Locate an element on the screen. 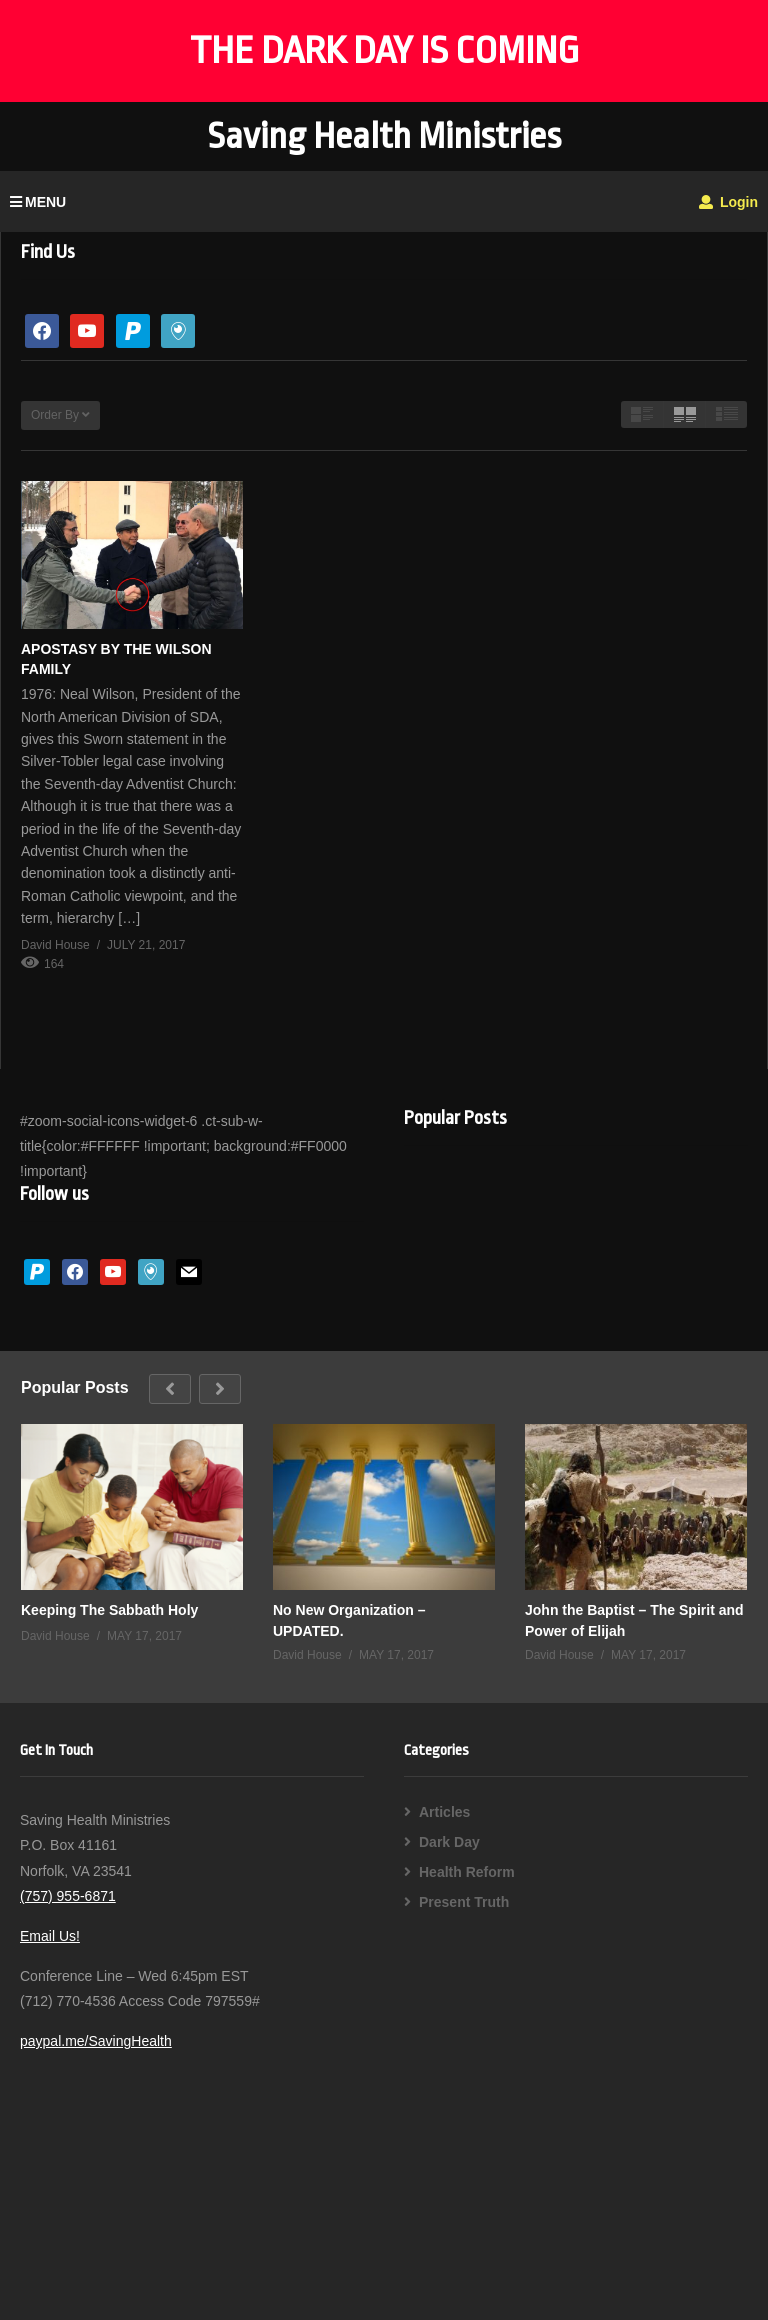 The image size is (768, 2320). Health Reform is located at coordinates (467, 1872).